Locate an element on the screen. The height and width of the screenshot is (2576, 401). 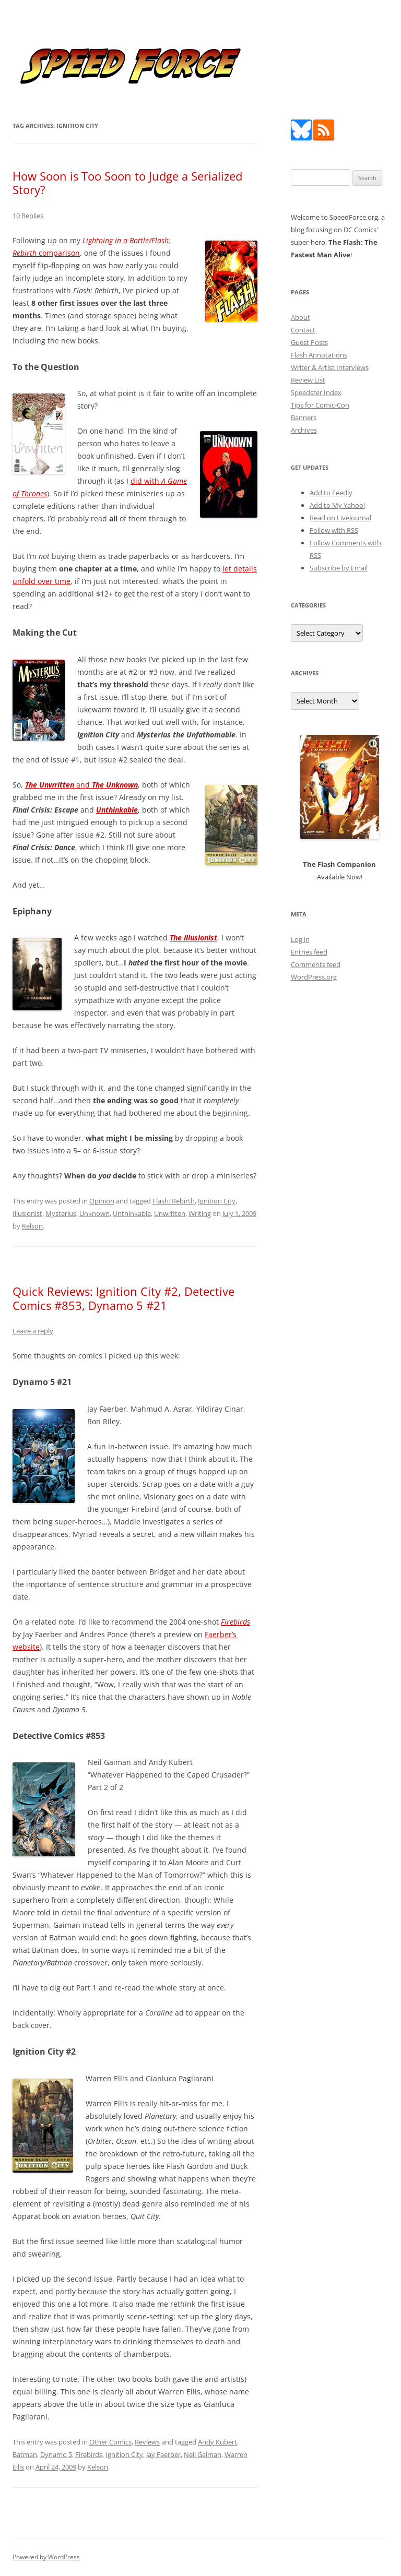
Unknown is located at coordinates (94, 1213).